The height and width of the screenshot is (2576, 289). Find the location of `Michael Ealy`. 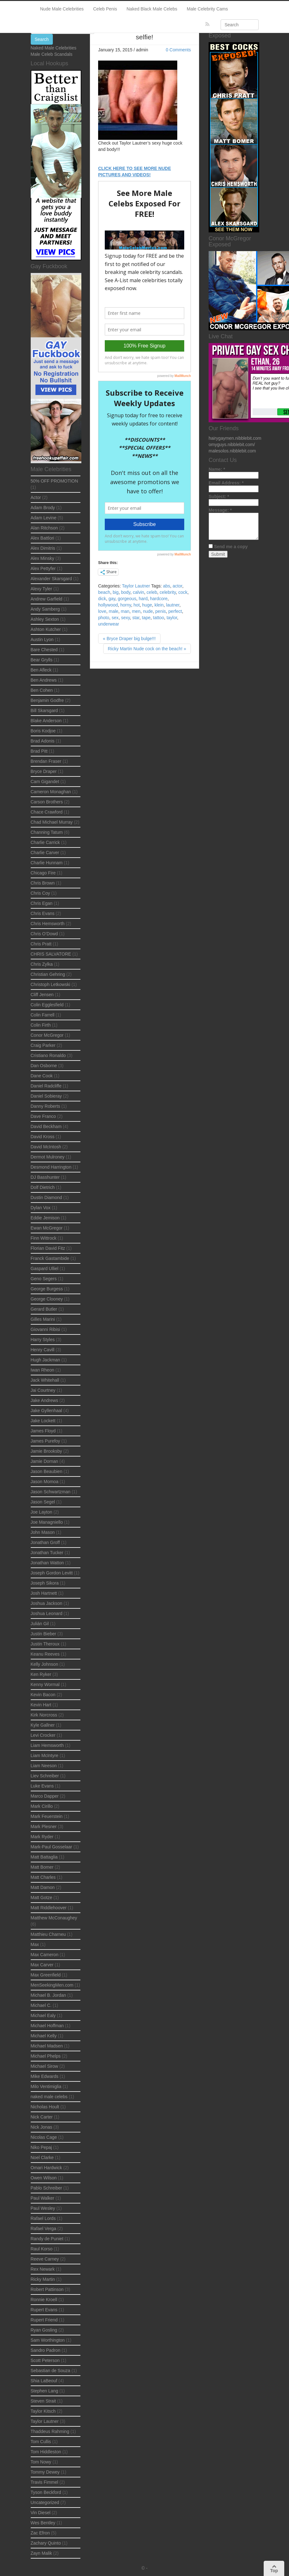

Michael Ealy is located at coordinates (43, 2015).